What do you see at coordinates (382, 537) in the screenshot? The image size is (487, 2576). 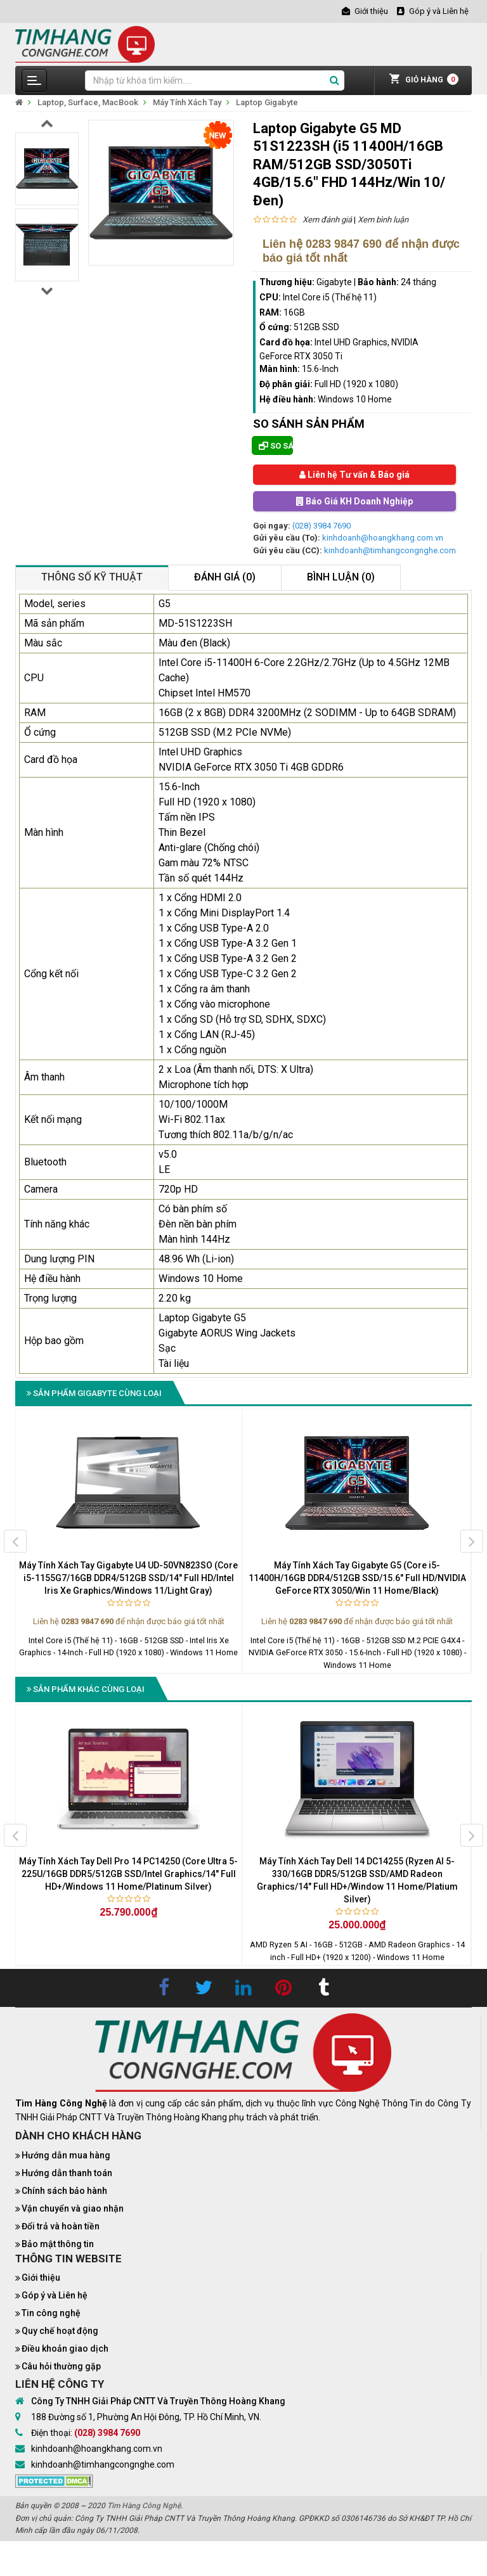 I see `kinhdoanh@hoangkhang.com.vn` at bounding box center [382, 537].